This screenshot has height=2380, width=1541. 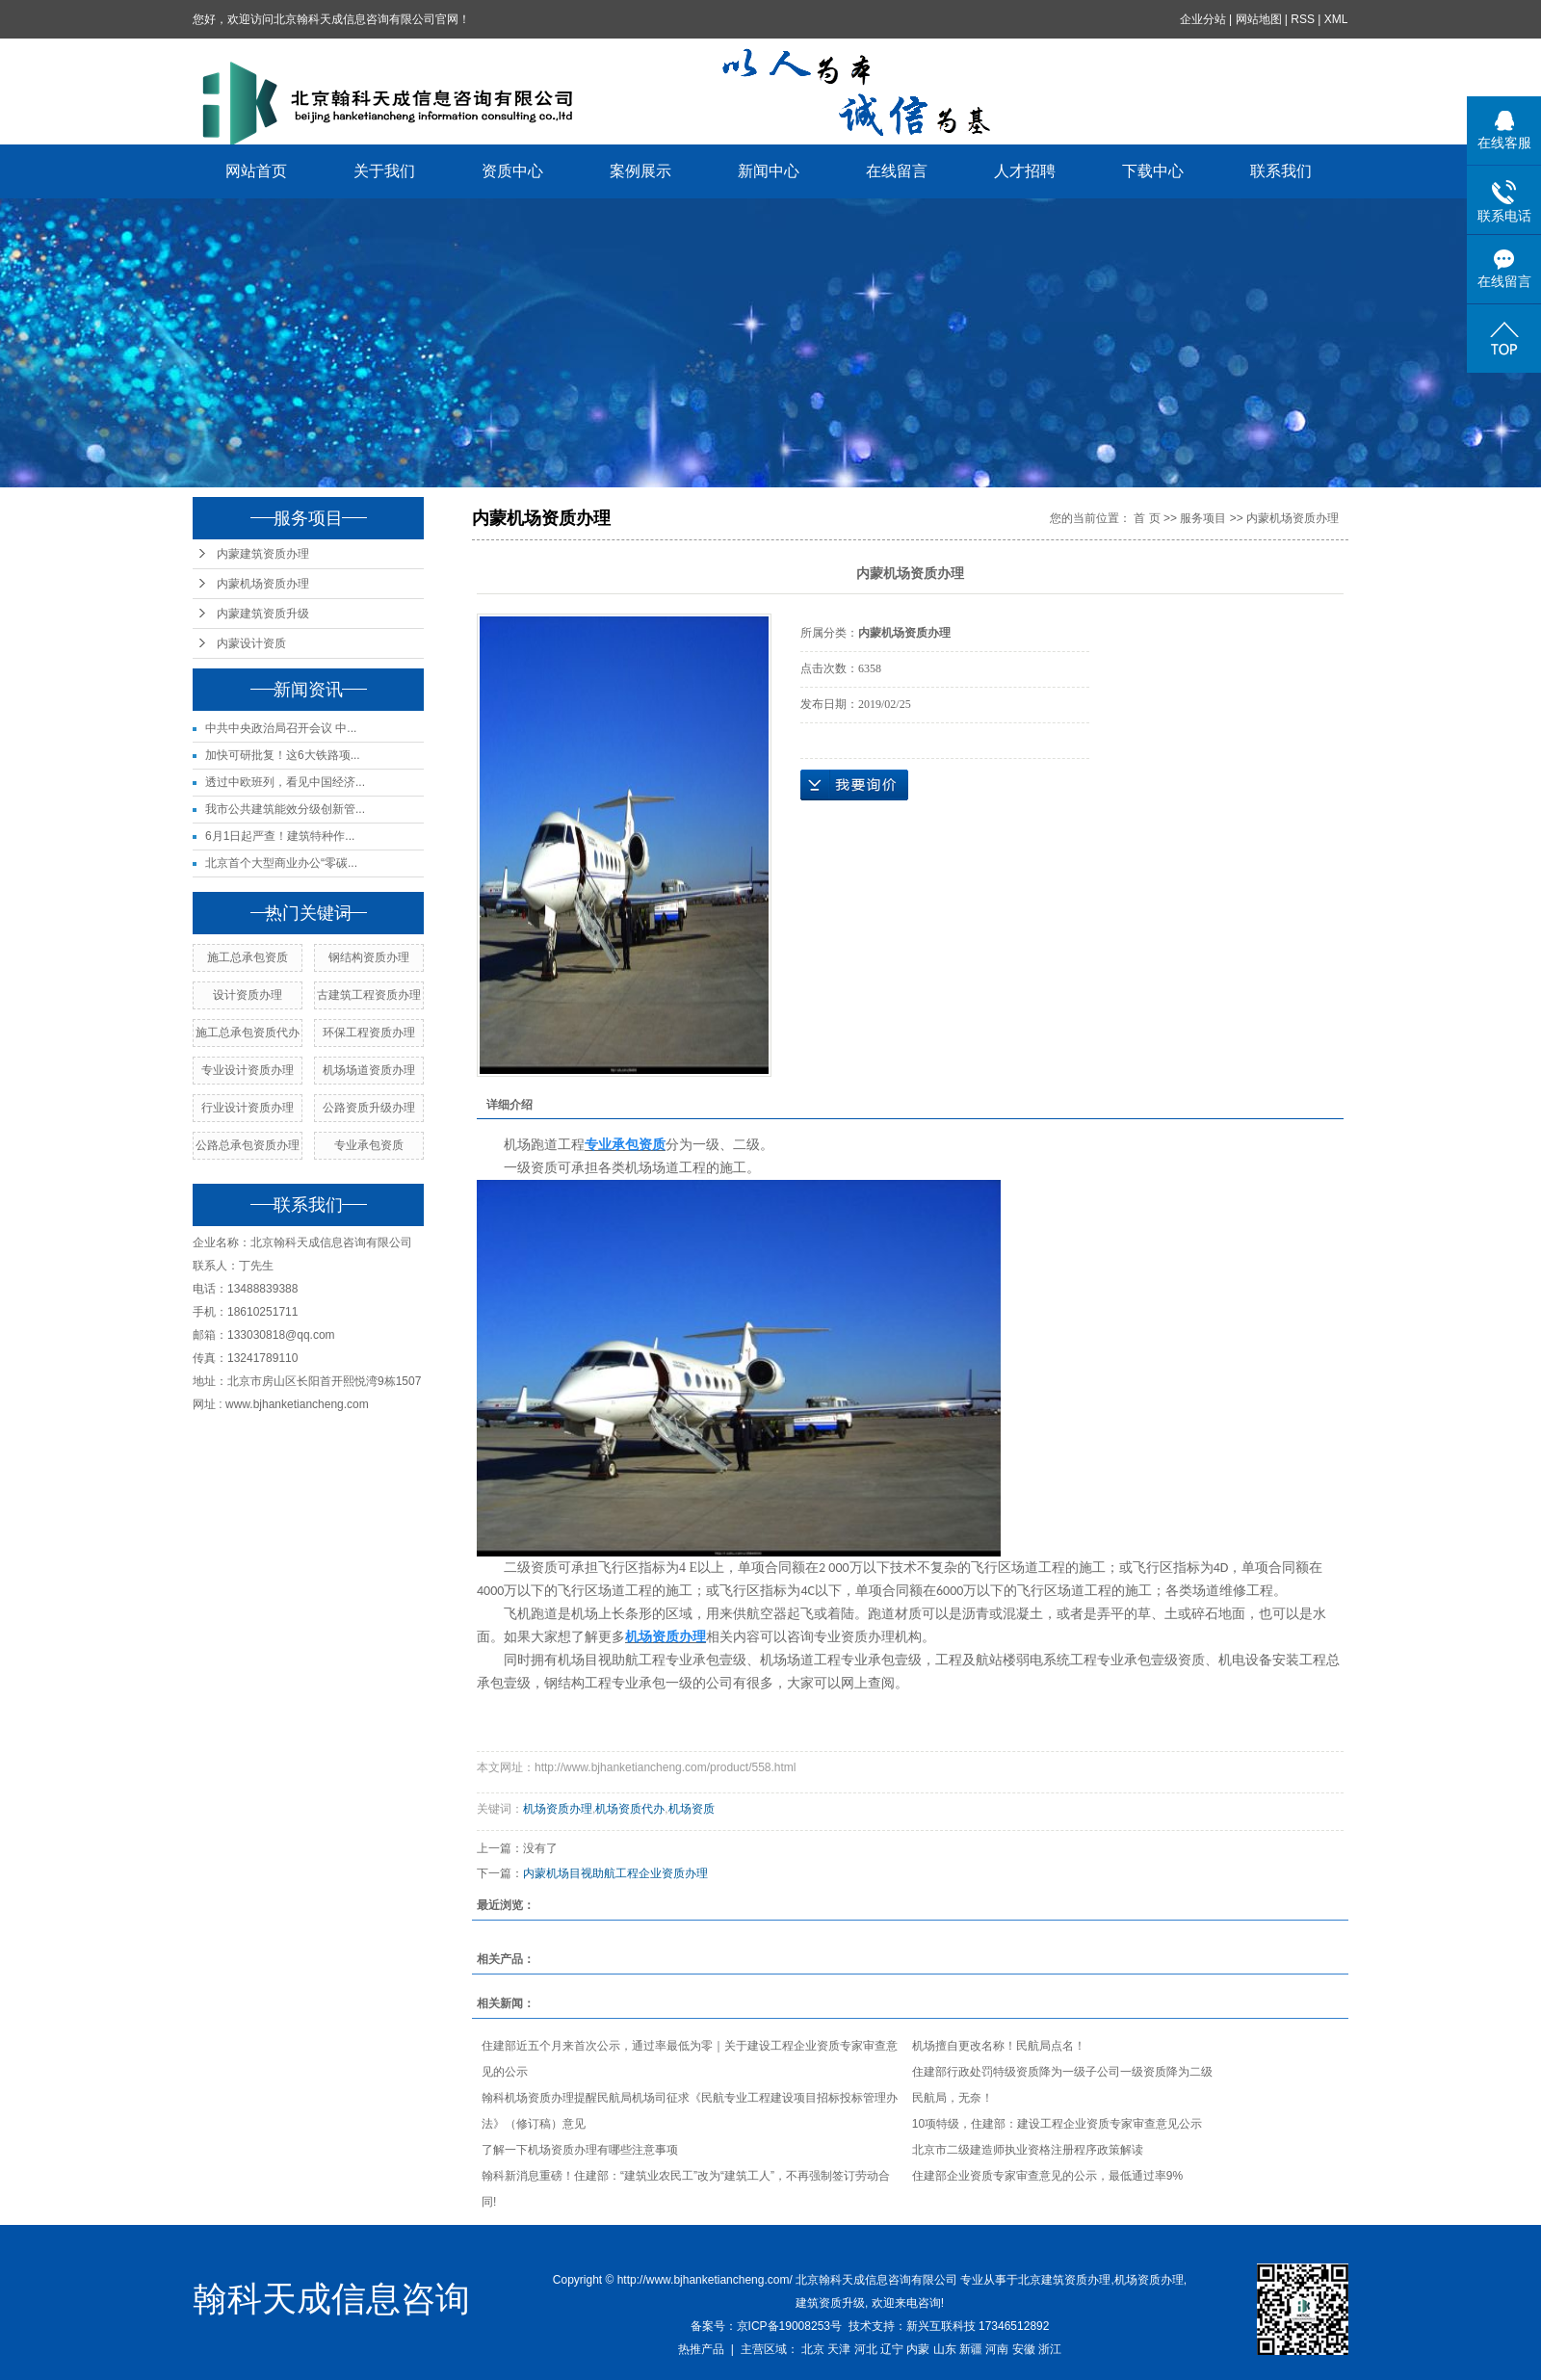 I want to click on 河南, so click(x=996, y=2349).